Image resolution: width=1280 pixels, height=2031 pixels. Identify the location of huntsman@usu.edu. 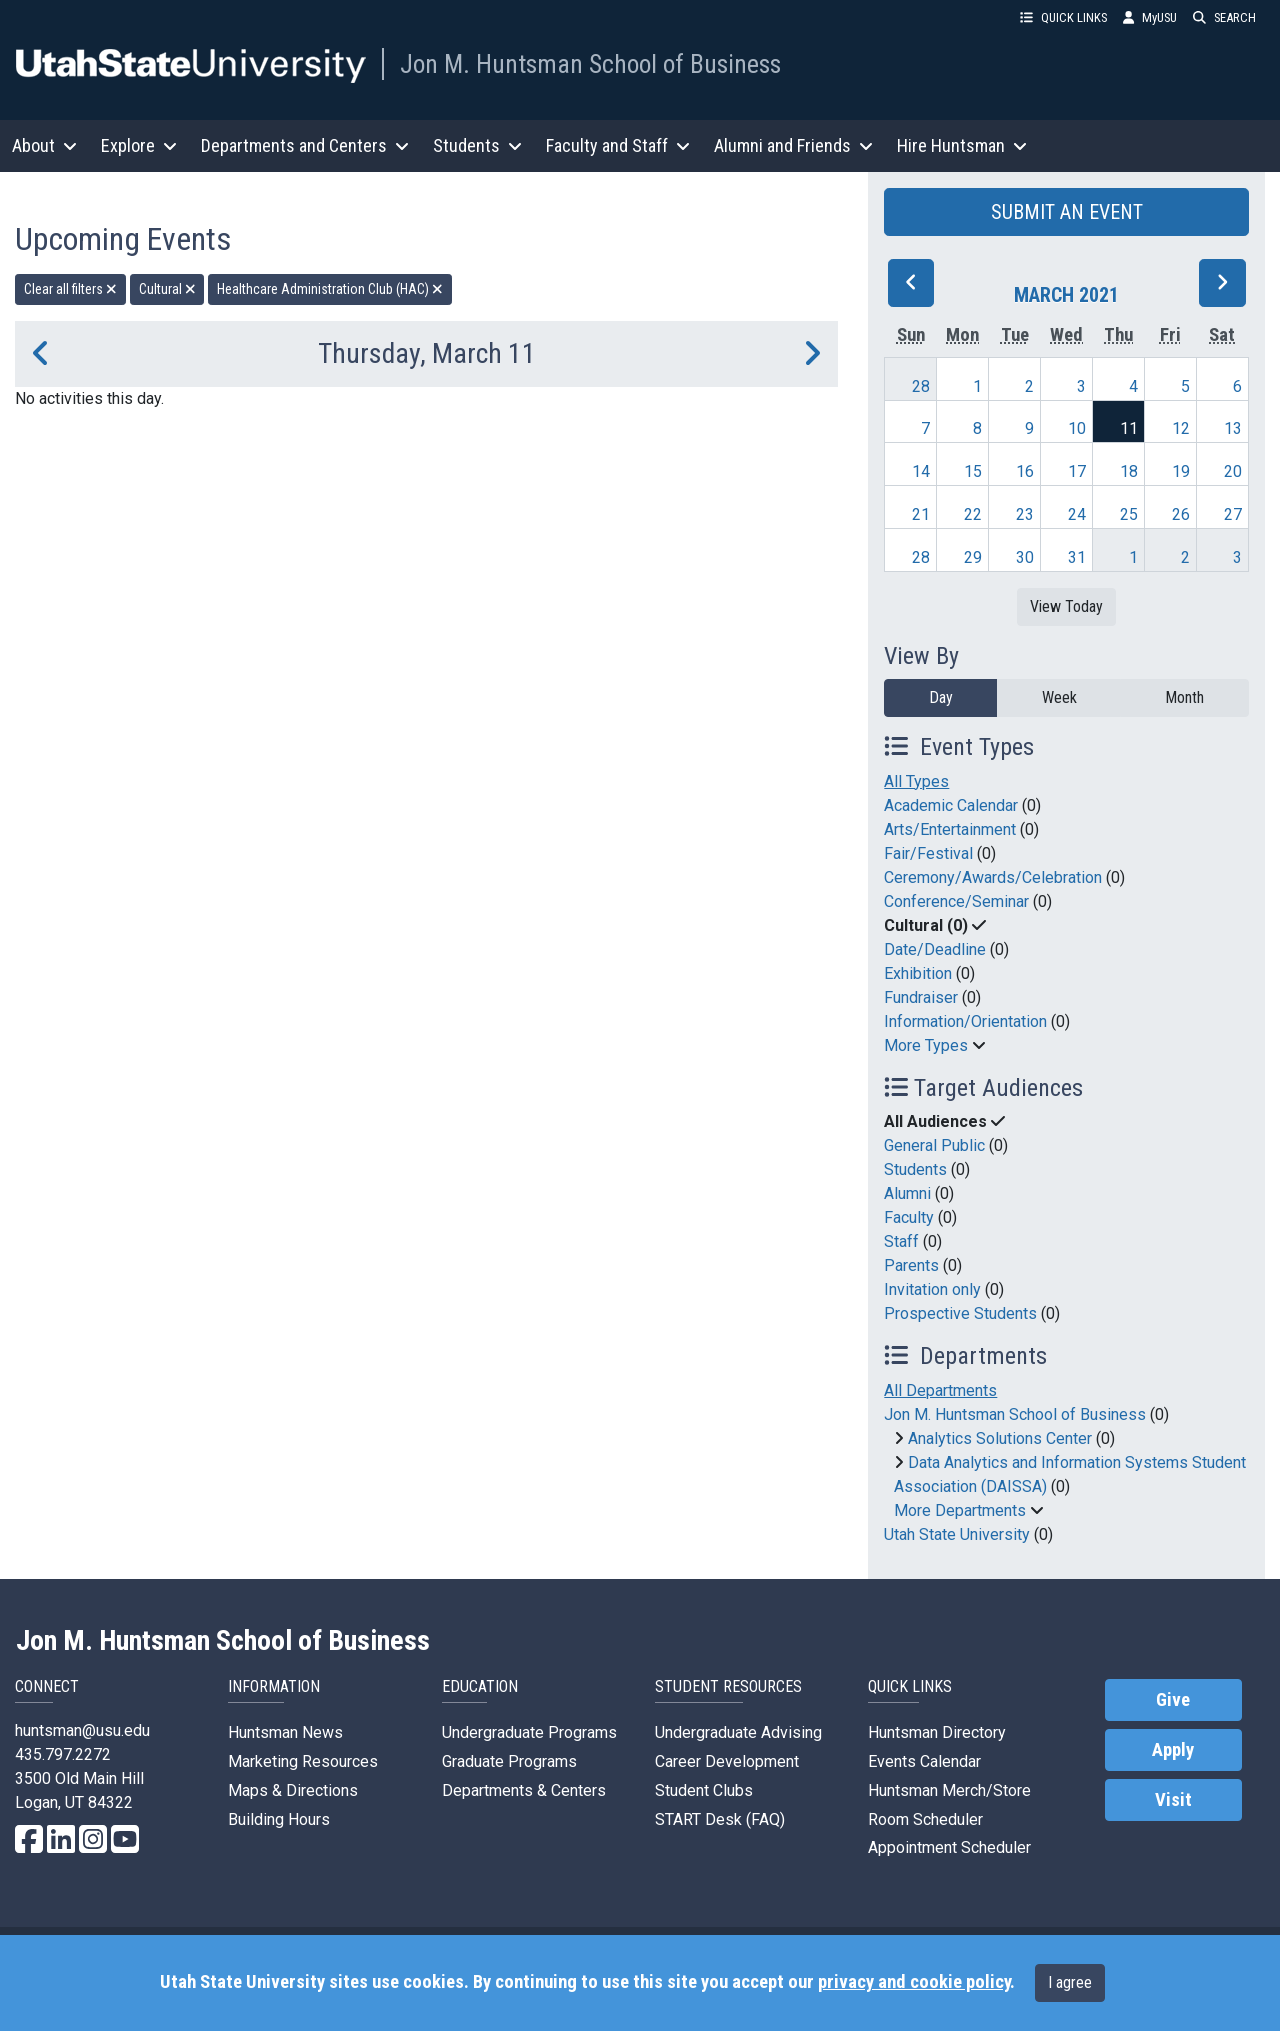
(82, 1730).